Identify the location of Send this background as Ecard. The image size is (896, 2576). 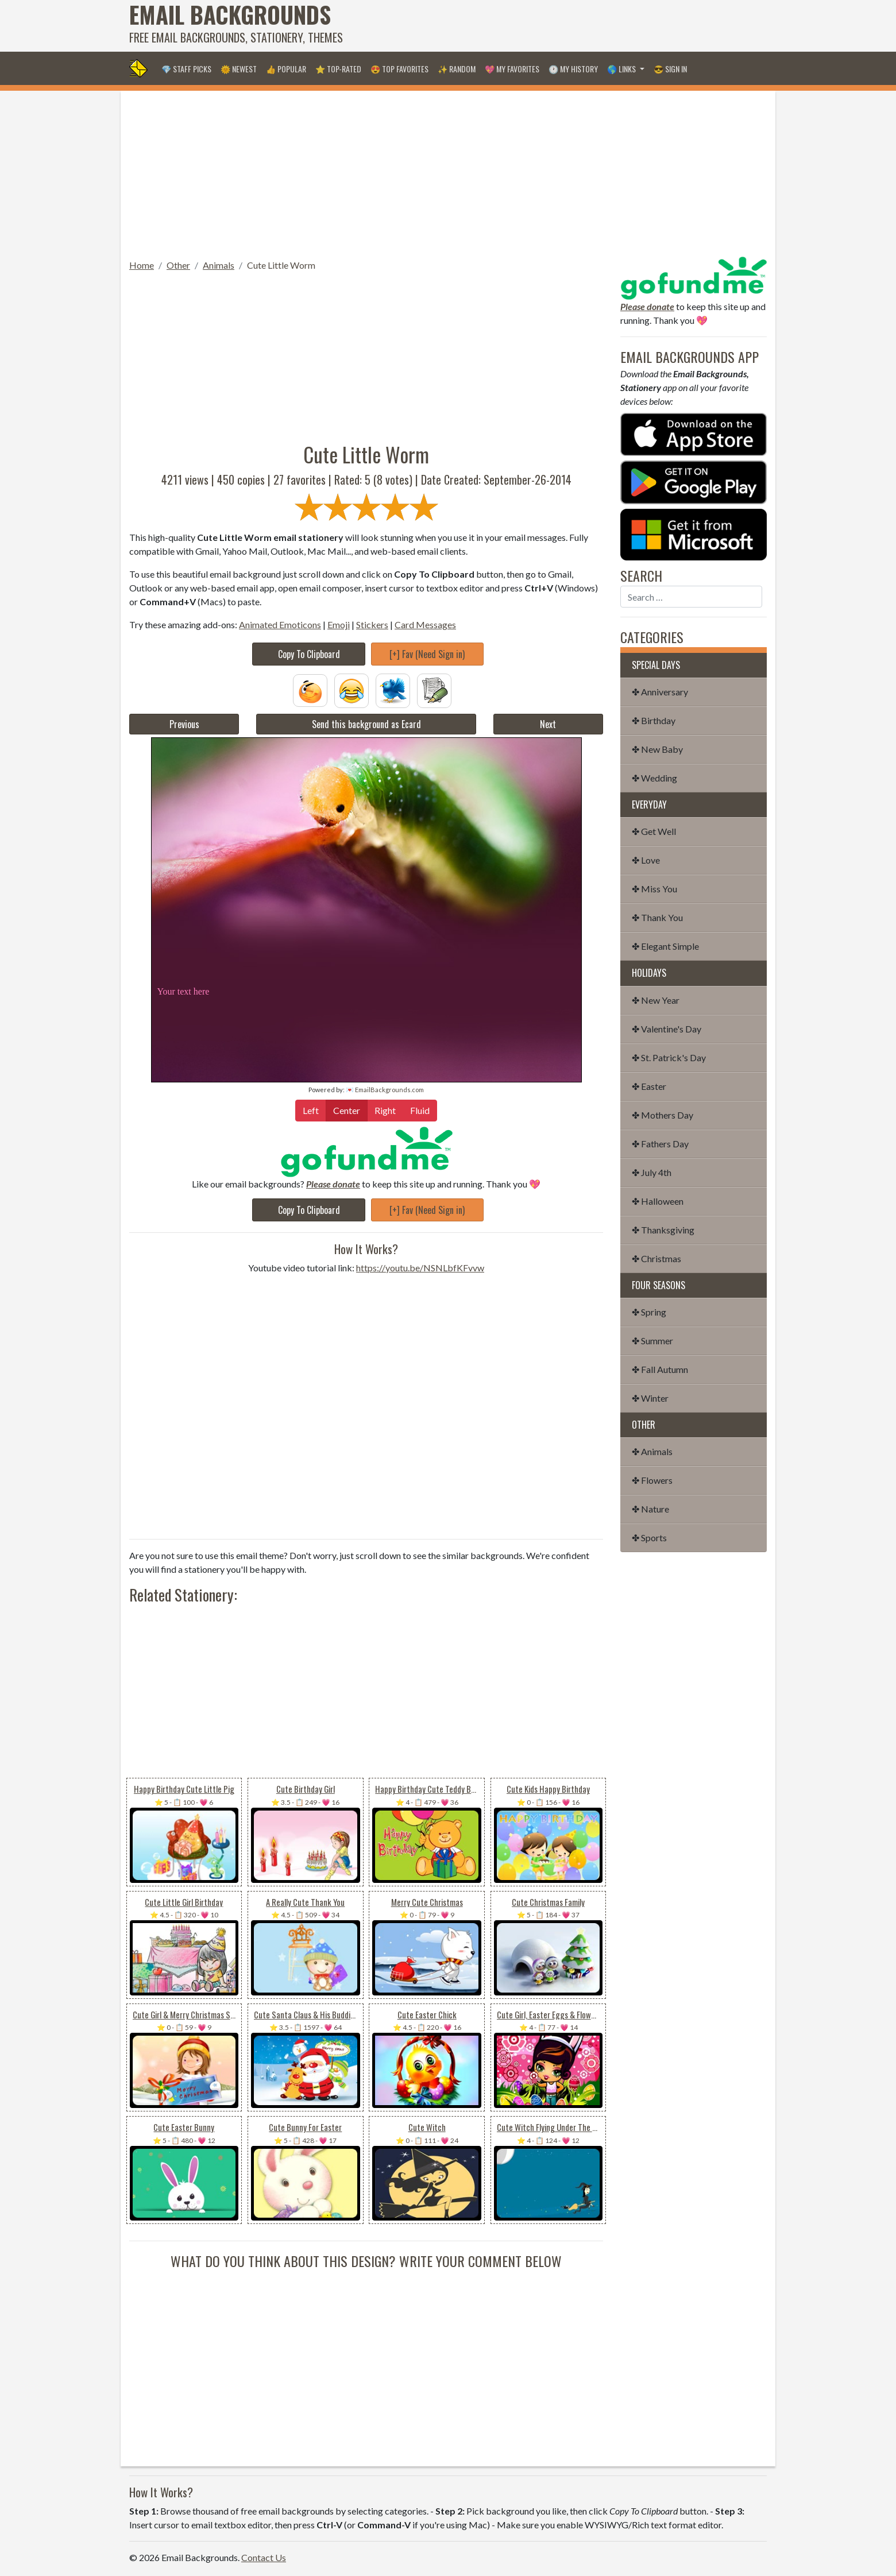
(366, 724).